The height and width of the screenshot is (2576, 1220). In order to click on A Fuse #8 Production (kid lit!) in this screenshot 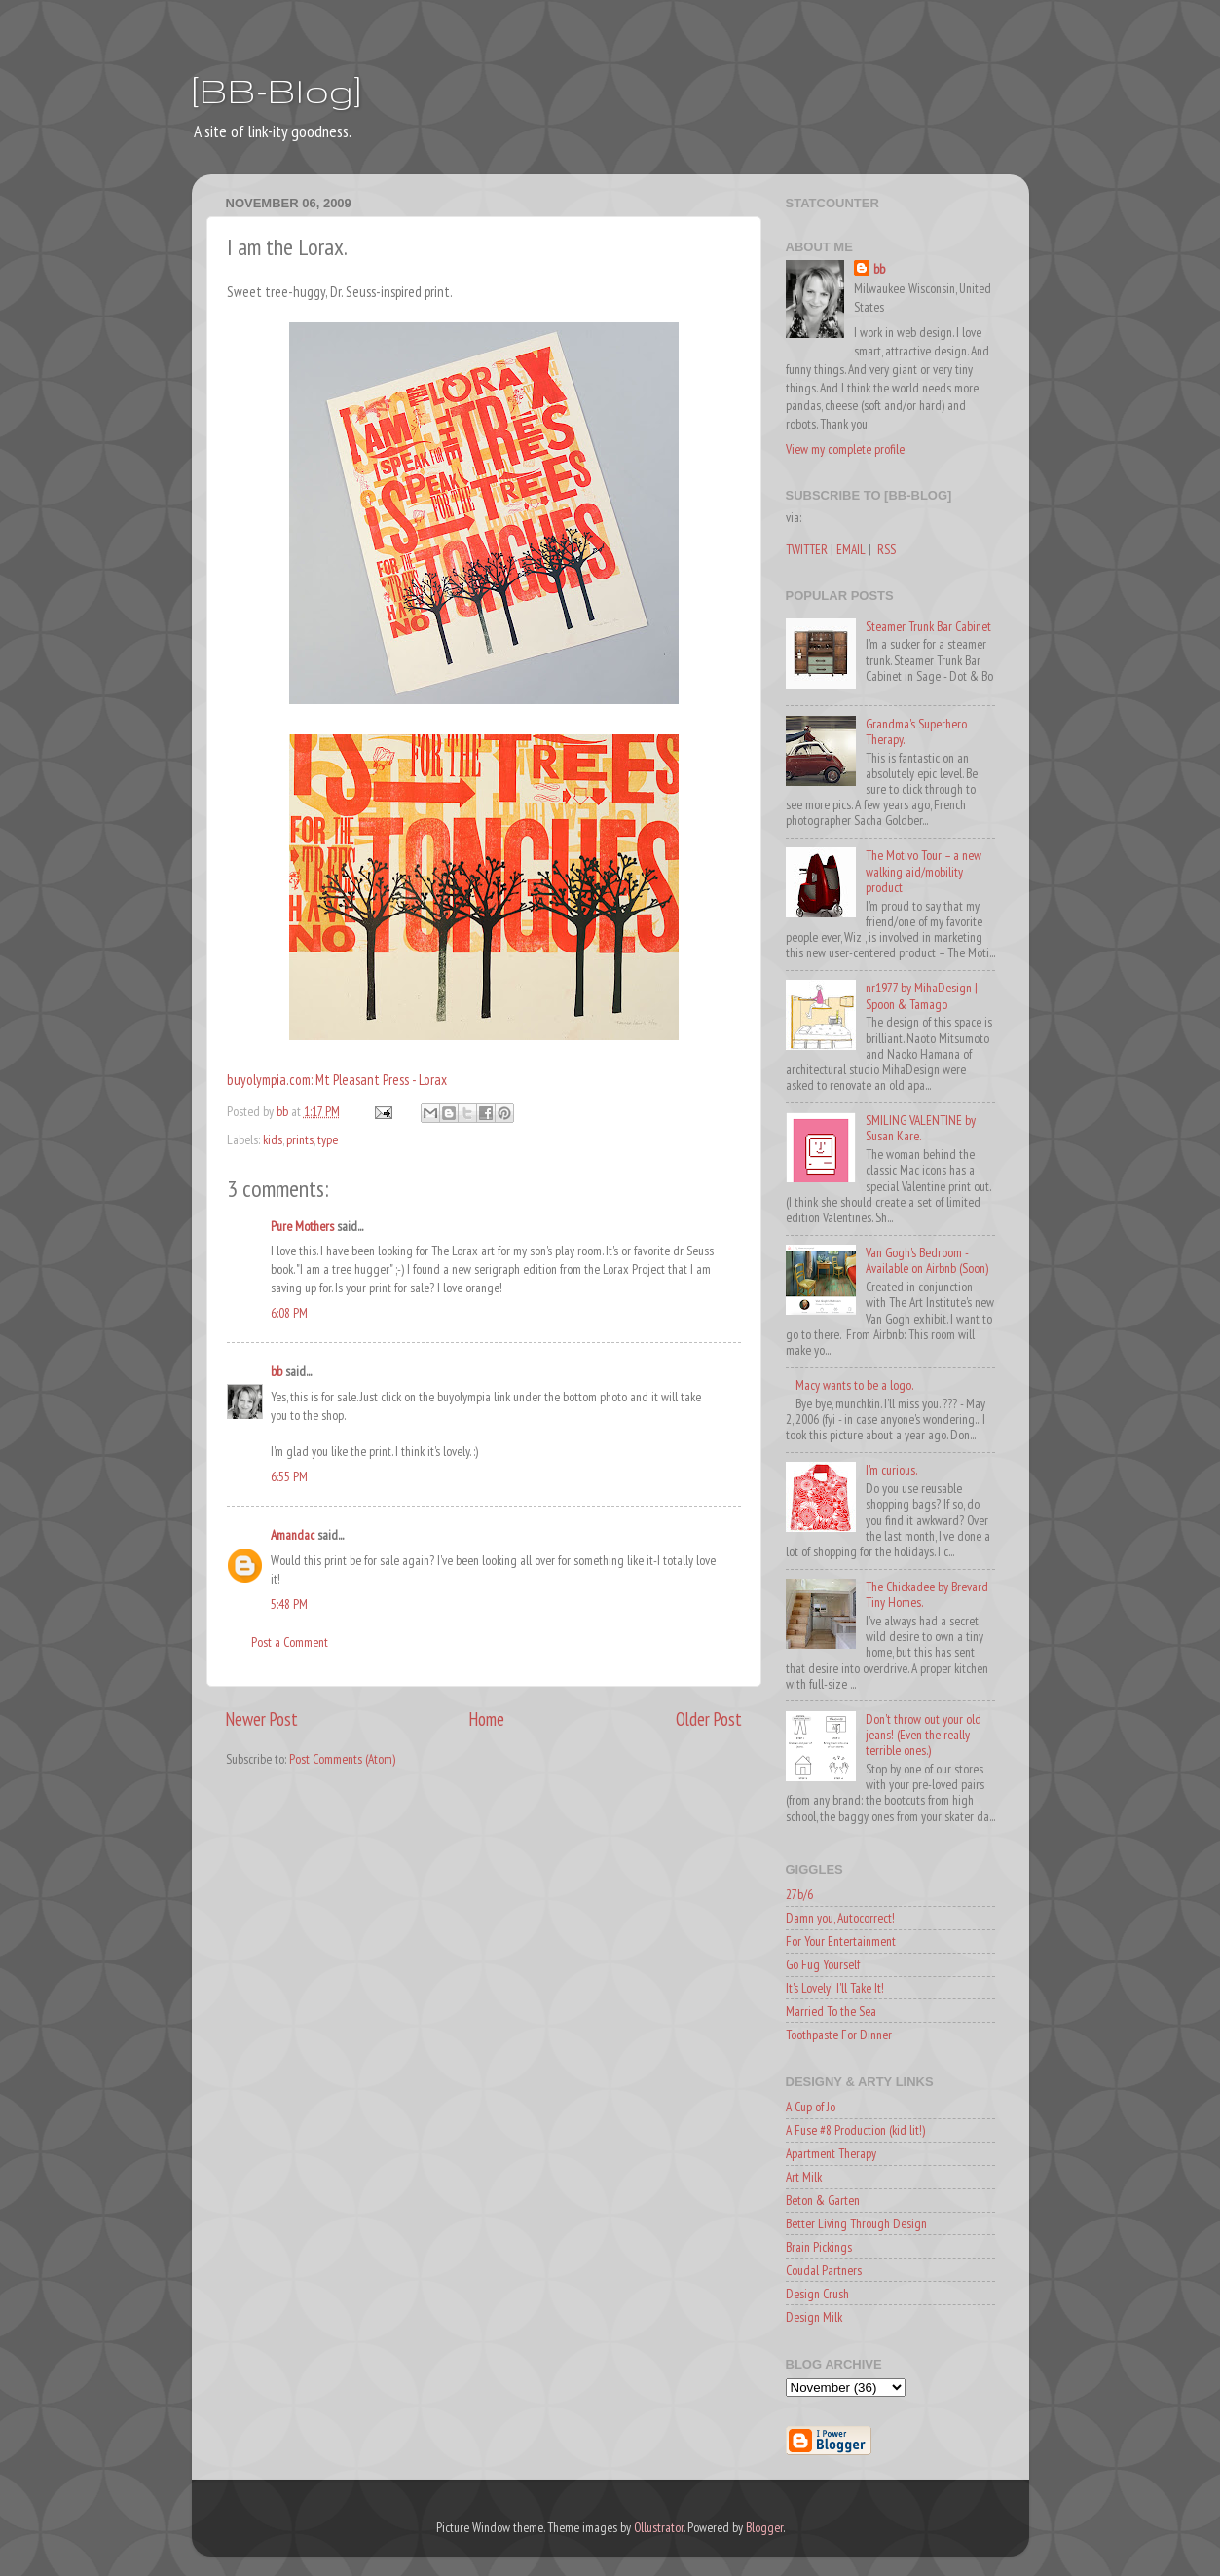, I will do `click(855, 2130)`.